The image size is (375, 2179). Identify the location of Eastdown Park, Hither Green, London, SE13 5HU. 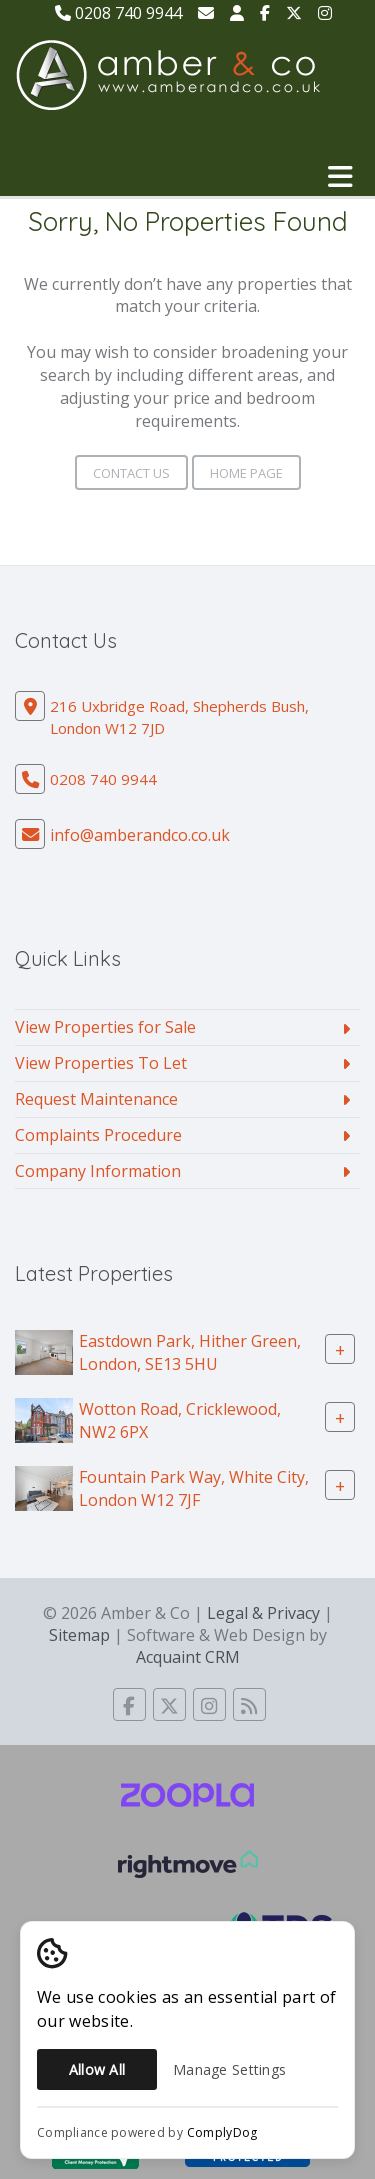
(190, 1352).